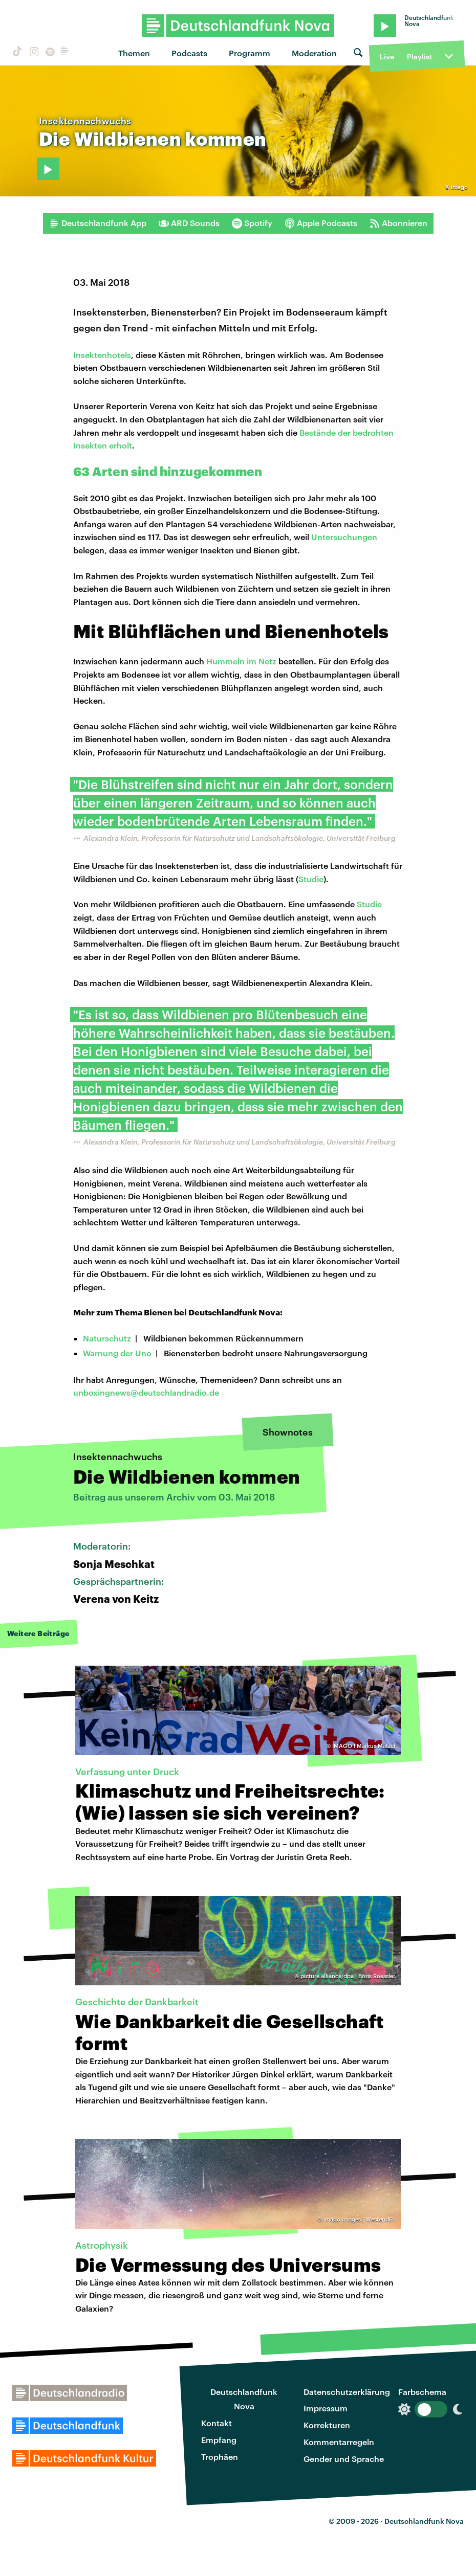 Image resolution: width=476 pixels, height=2576 pixels. Describe the element at coordinates (97, 223) in the screenshot. I see `Deutschlandfunk App` at that location.